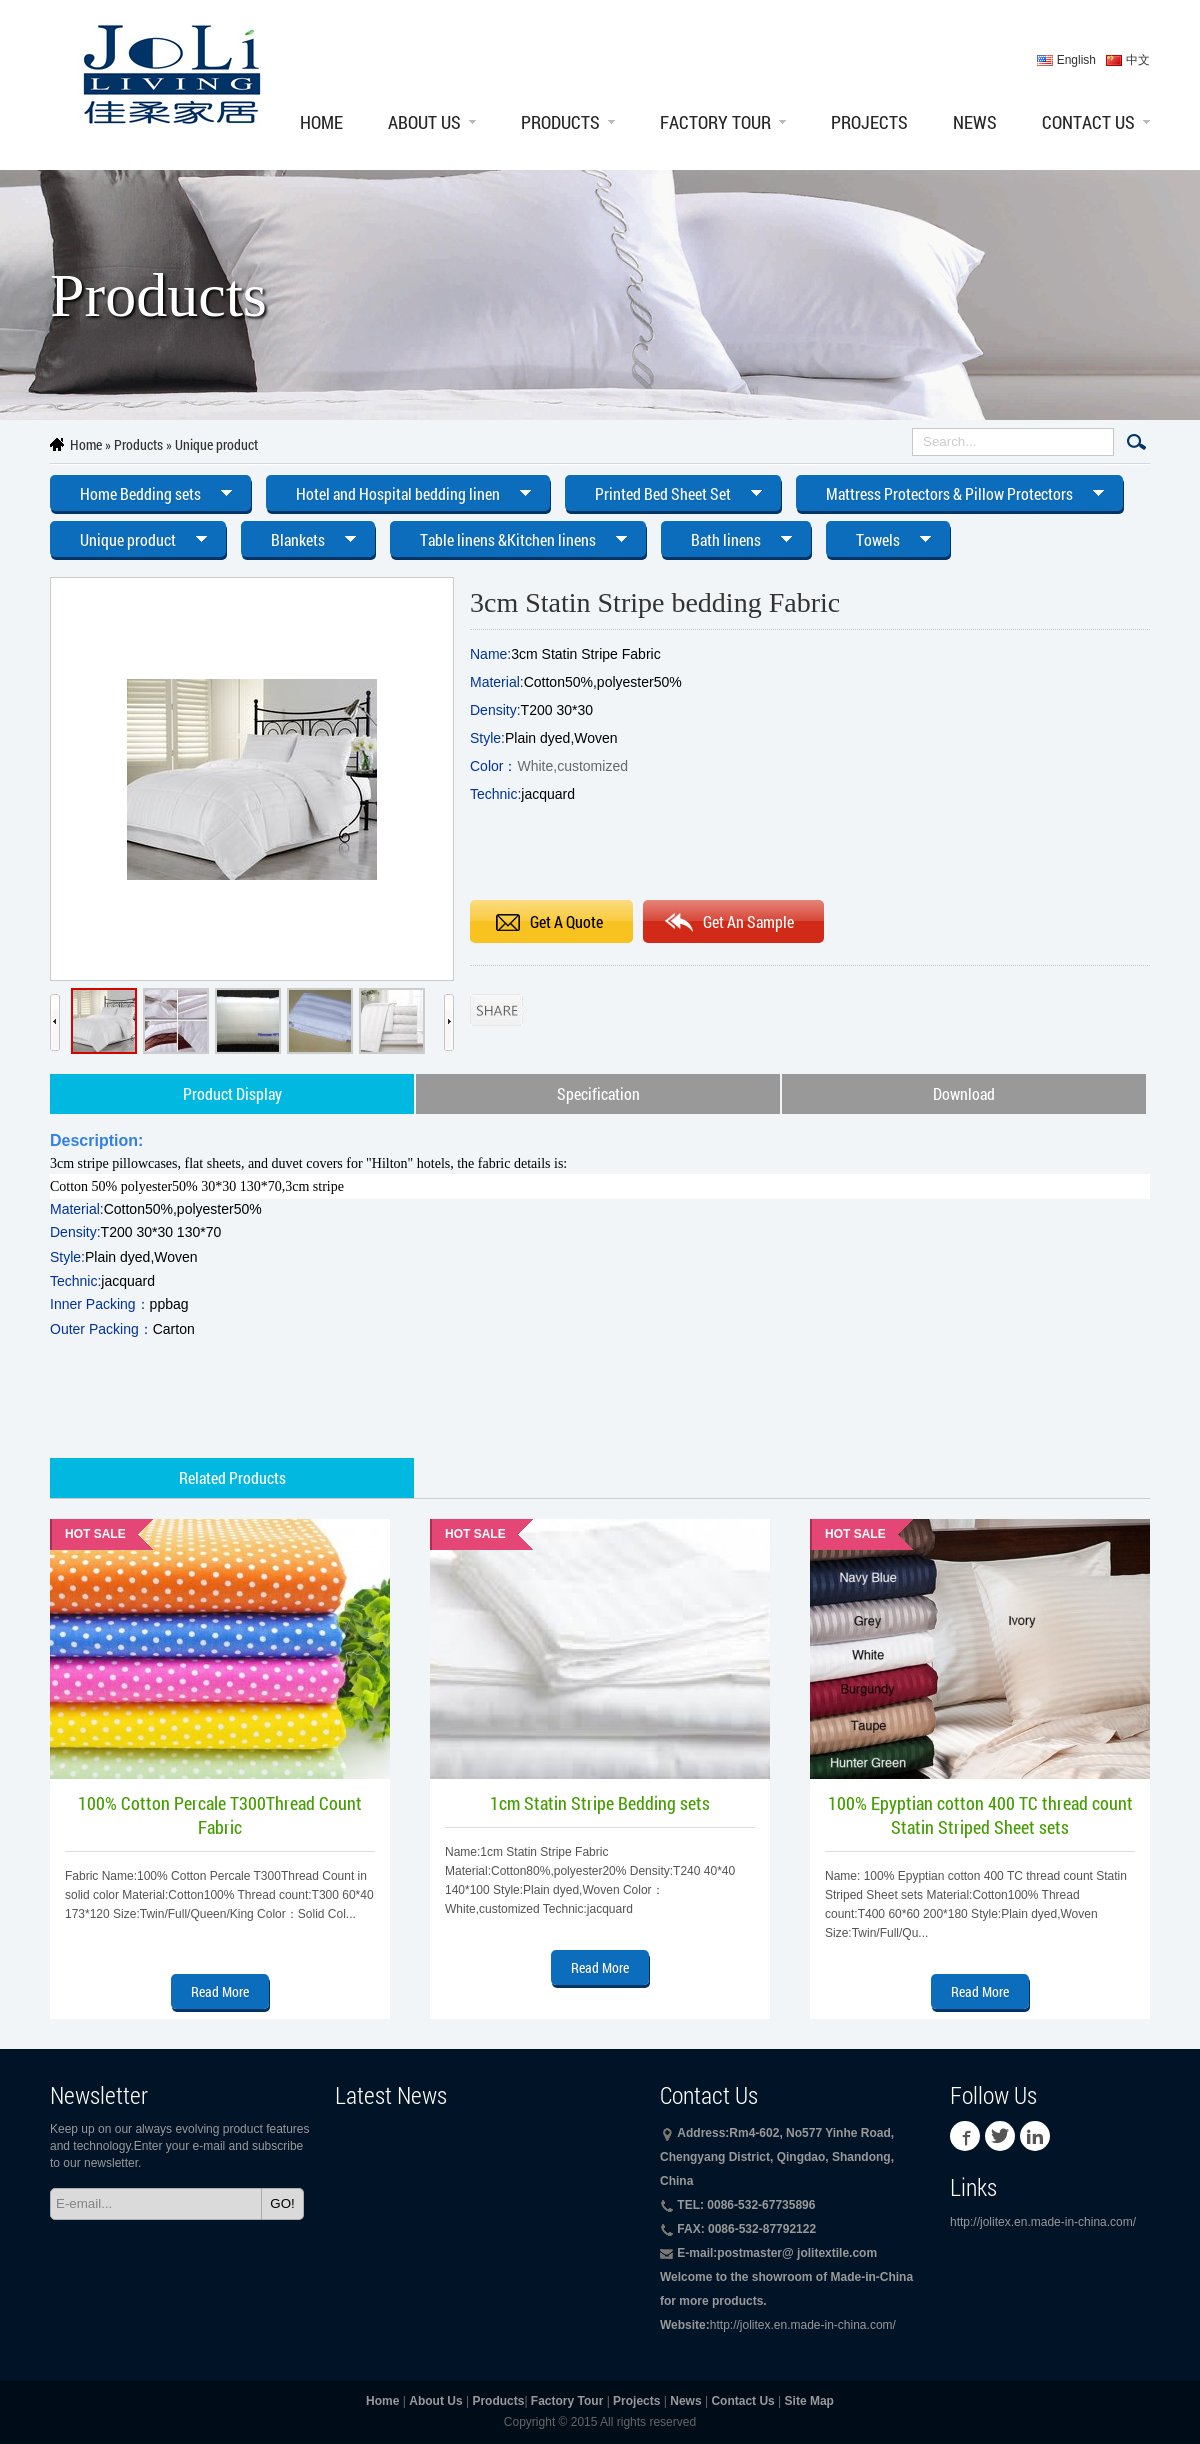 The image size is (1200, 2444). Describe the element at coordinates (1076, 60) in the screenshot. I see `English` at that location.